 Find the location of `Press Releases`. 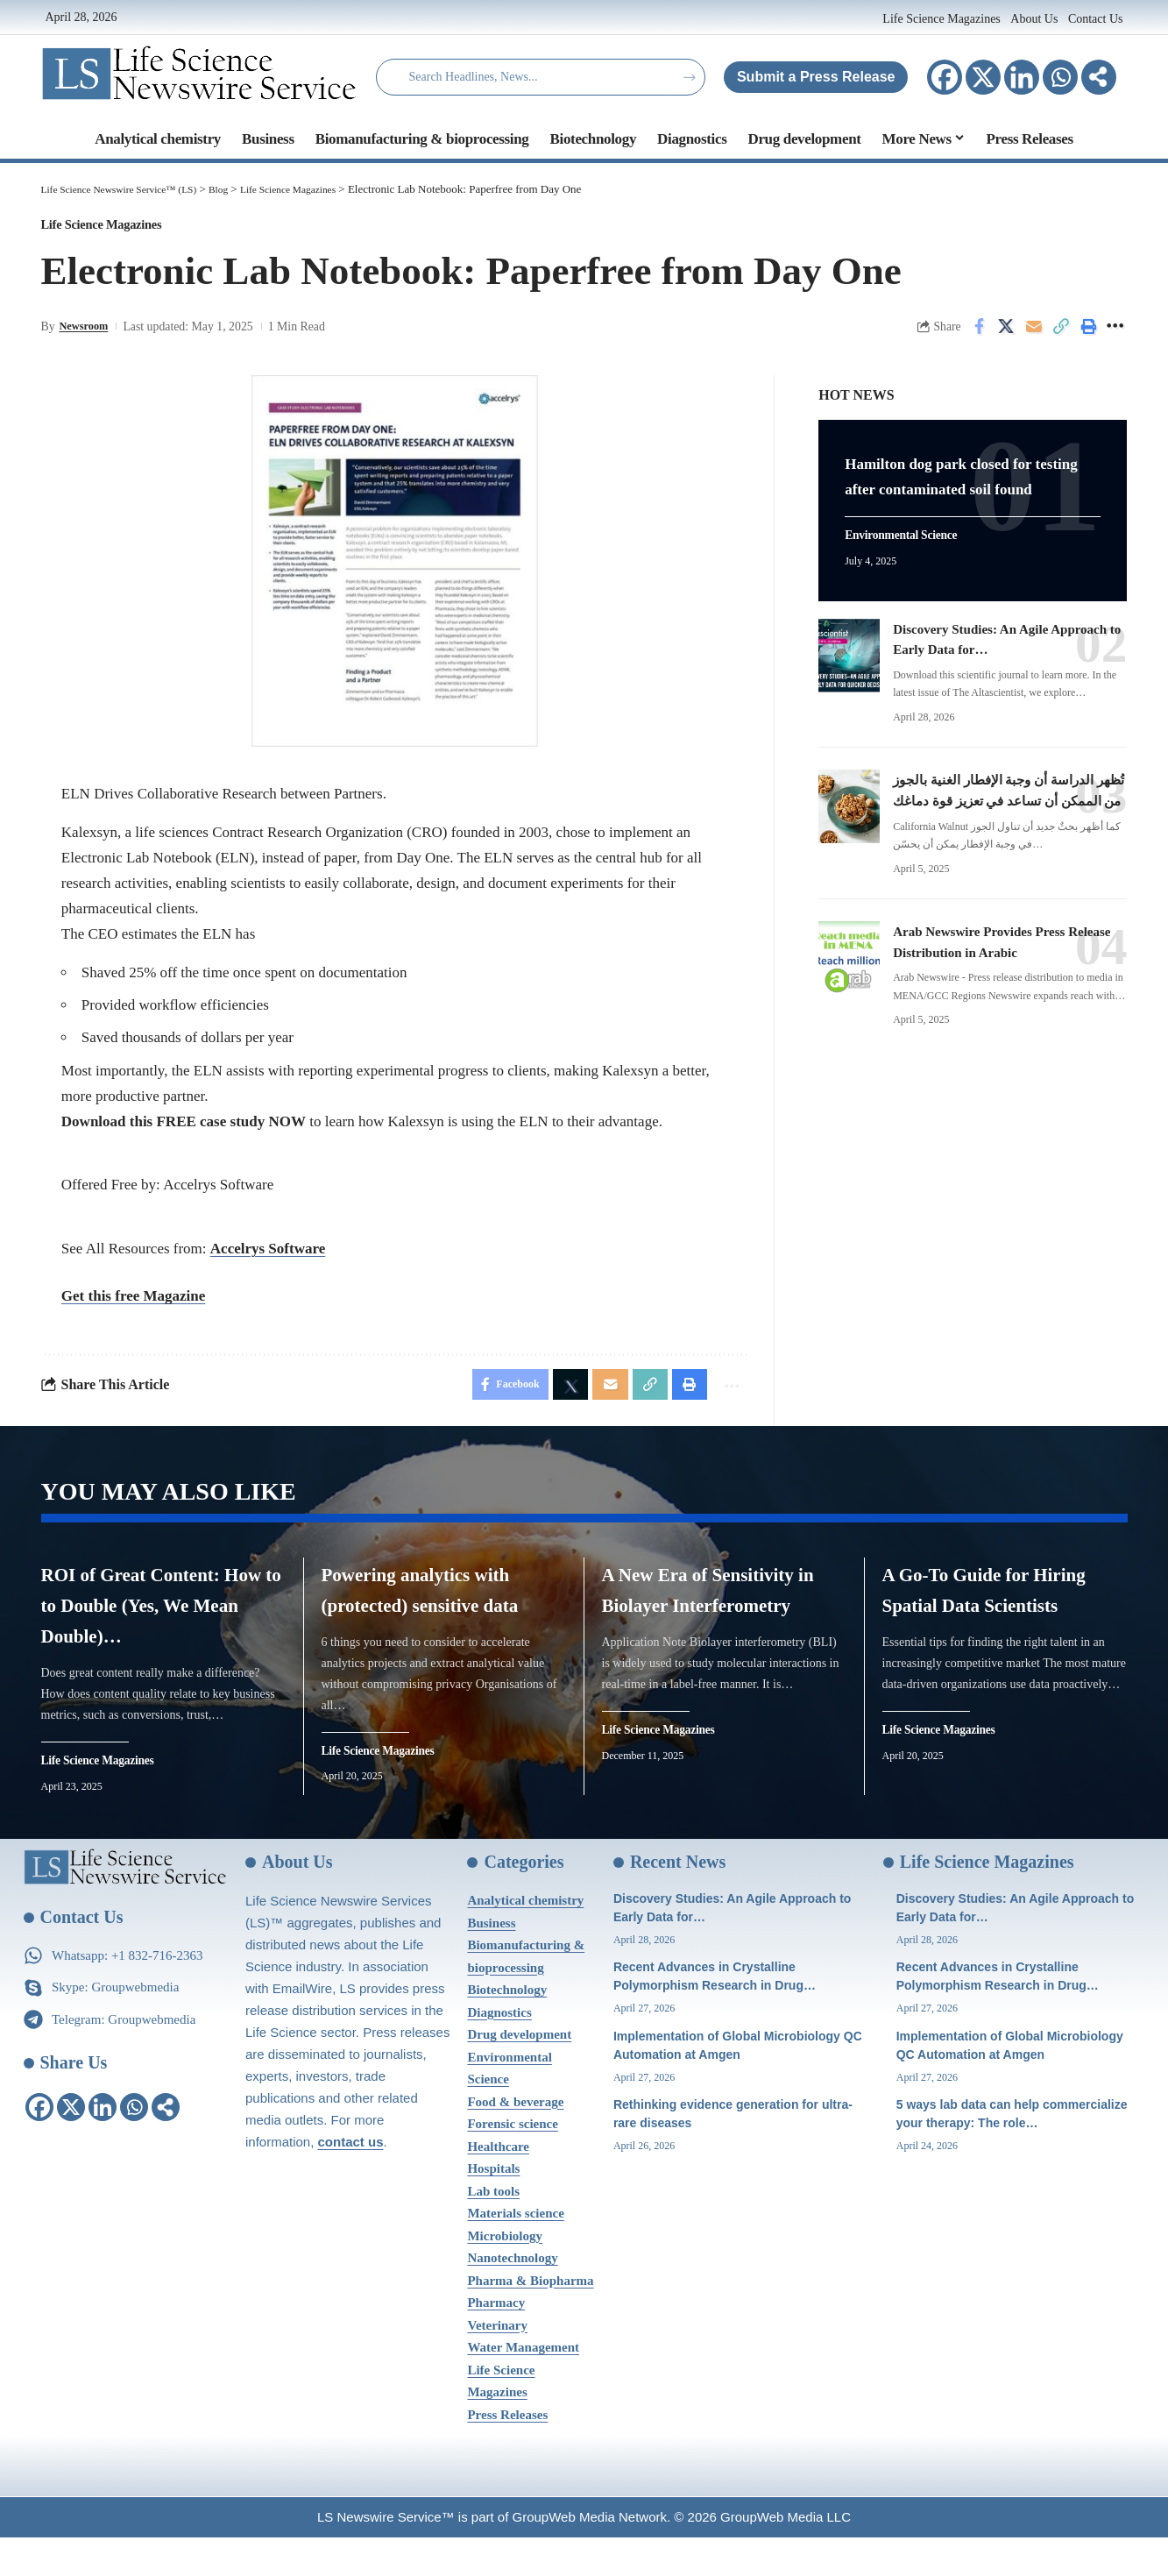

Press Releases is located at coordinates (507, 2453).